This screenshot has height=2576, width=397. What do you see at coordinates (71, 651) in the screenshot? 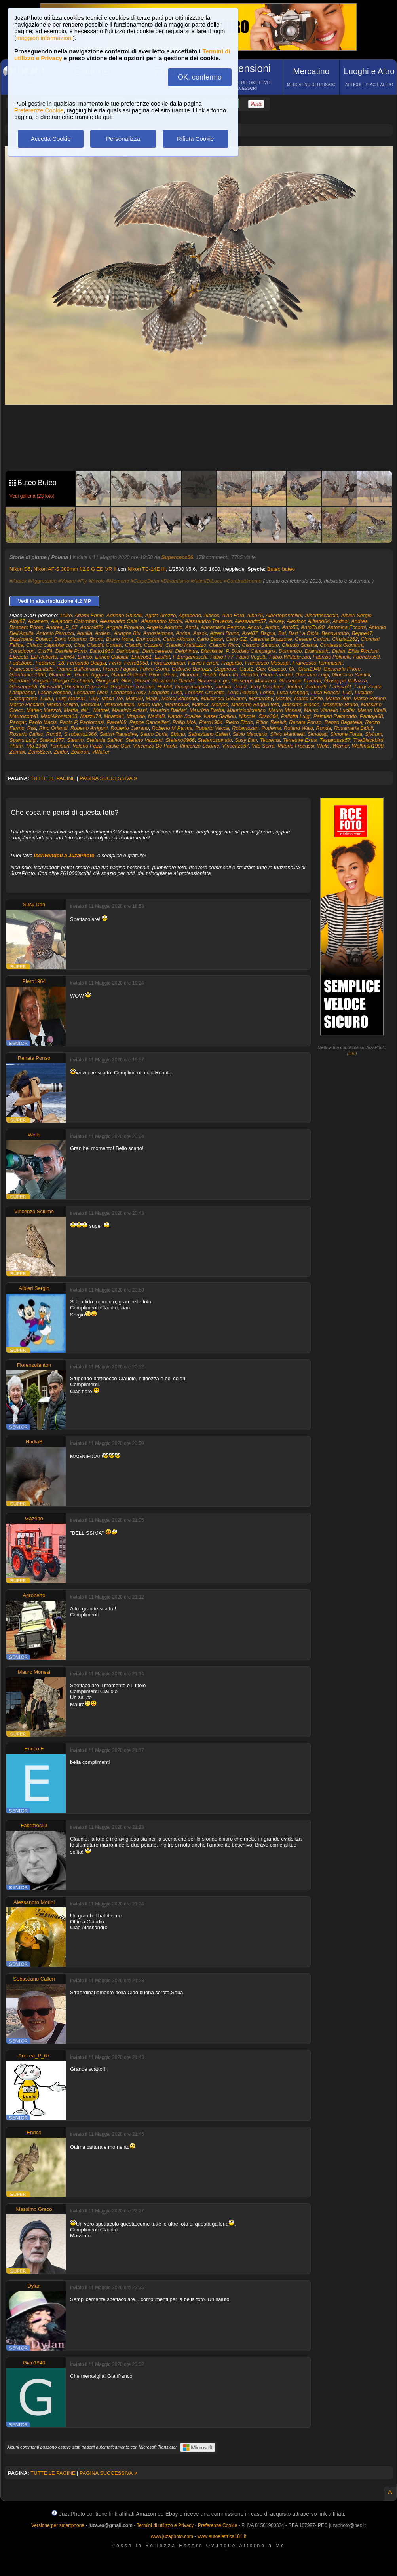
I see `Daniele Porro` at bounding box center [71, 651].